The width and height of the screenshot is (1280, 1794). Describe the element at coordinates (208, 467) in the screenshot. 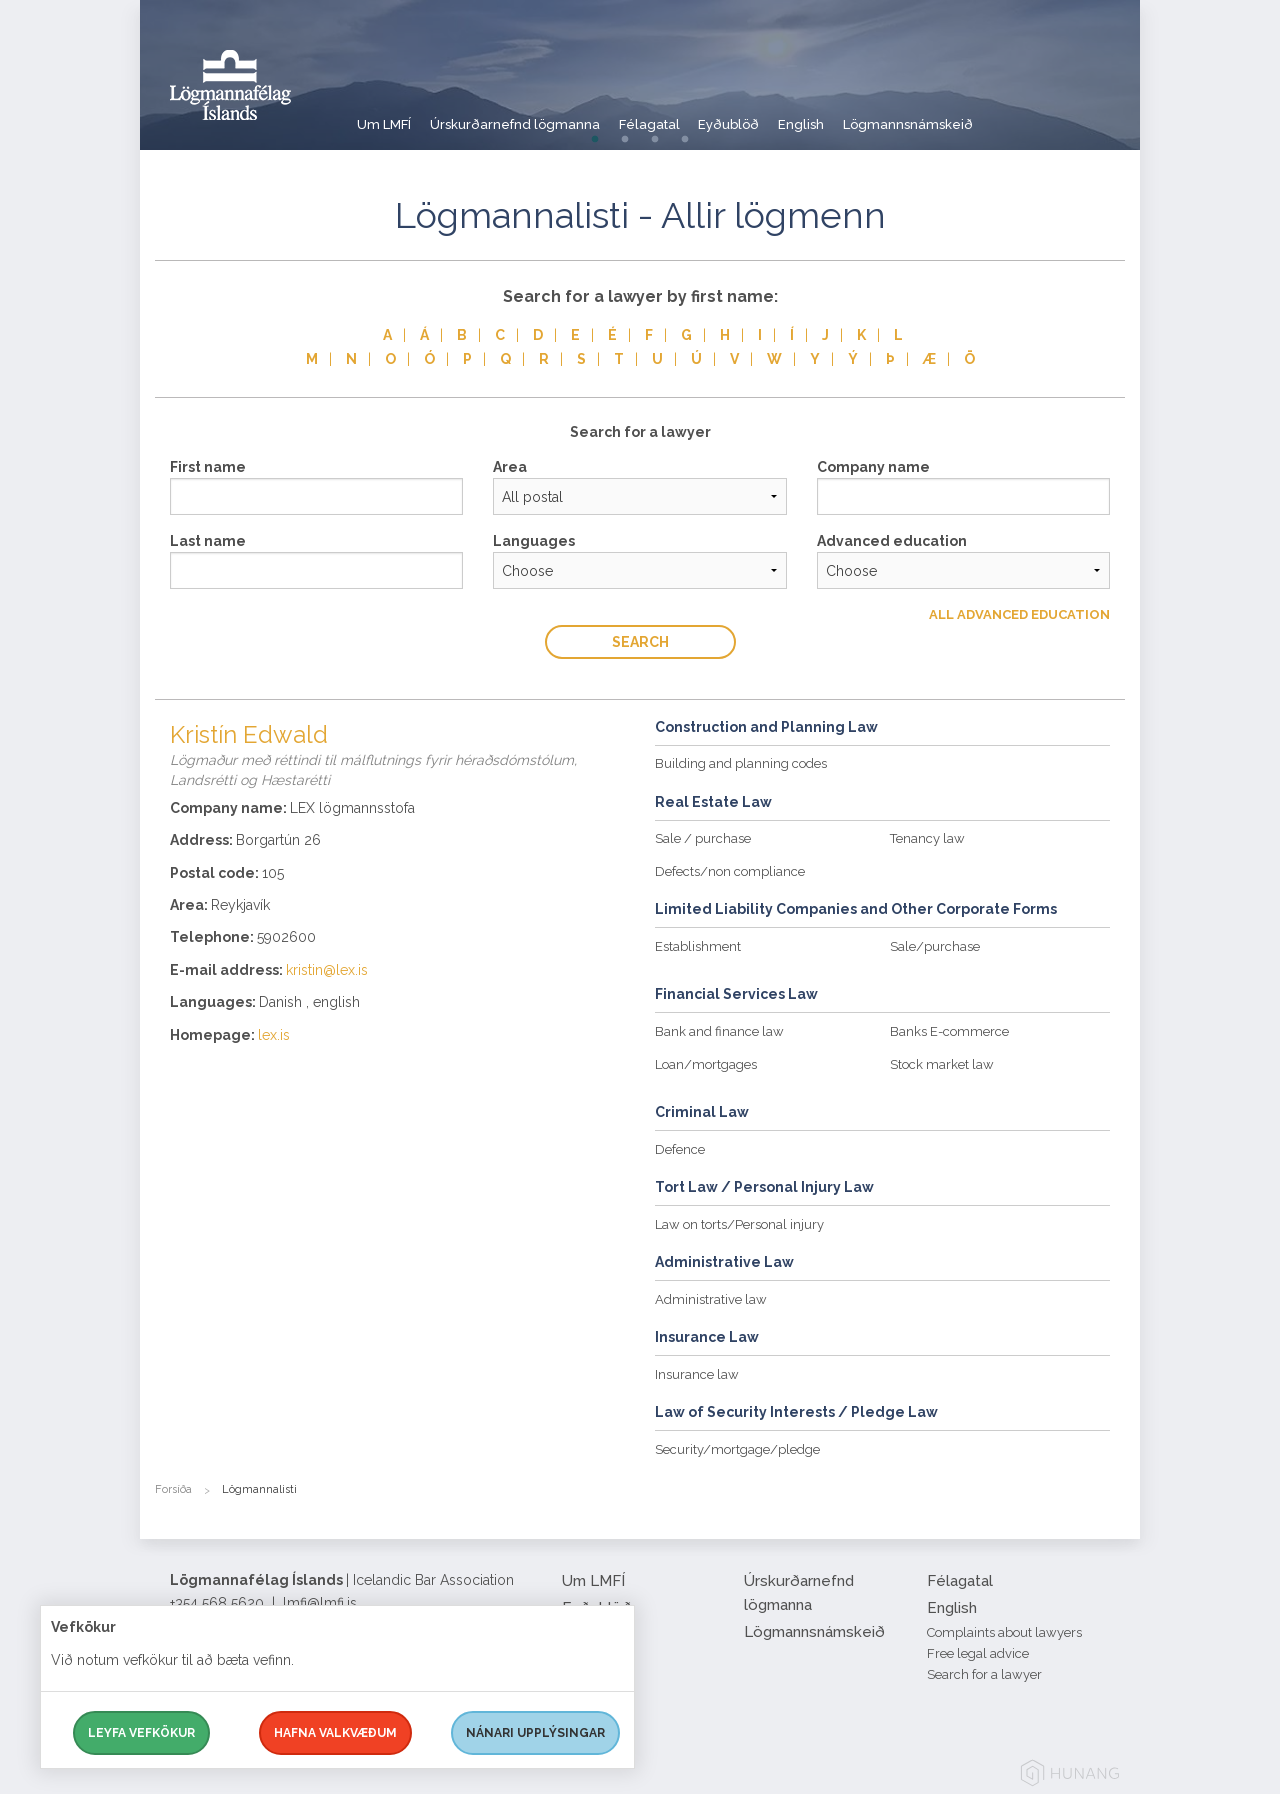

I see `First name` at that location.